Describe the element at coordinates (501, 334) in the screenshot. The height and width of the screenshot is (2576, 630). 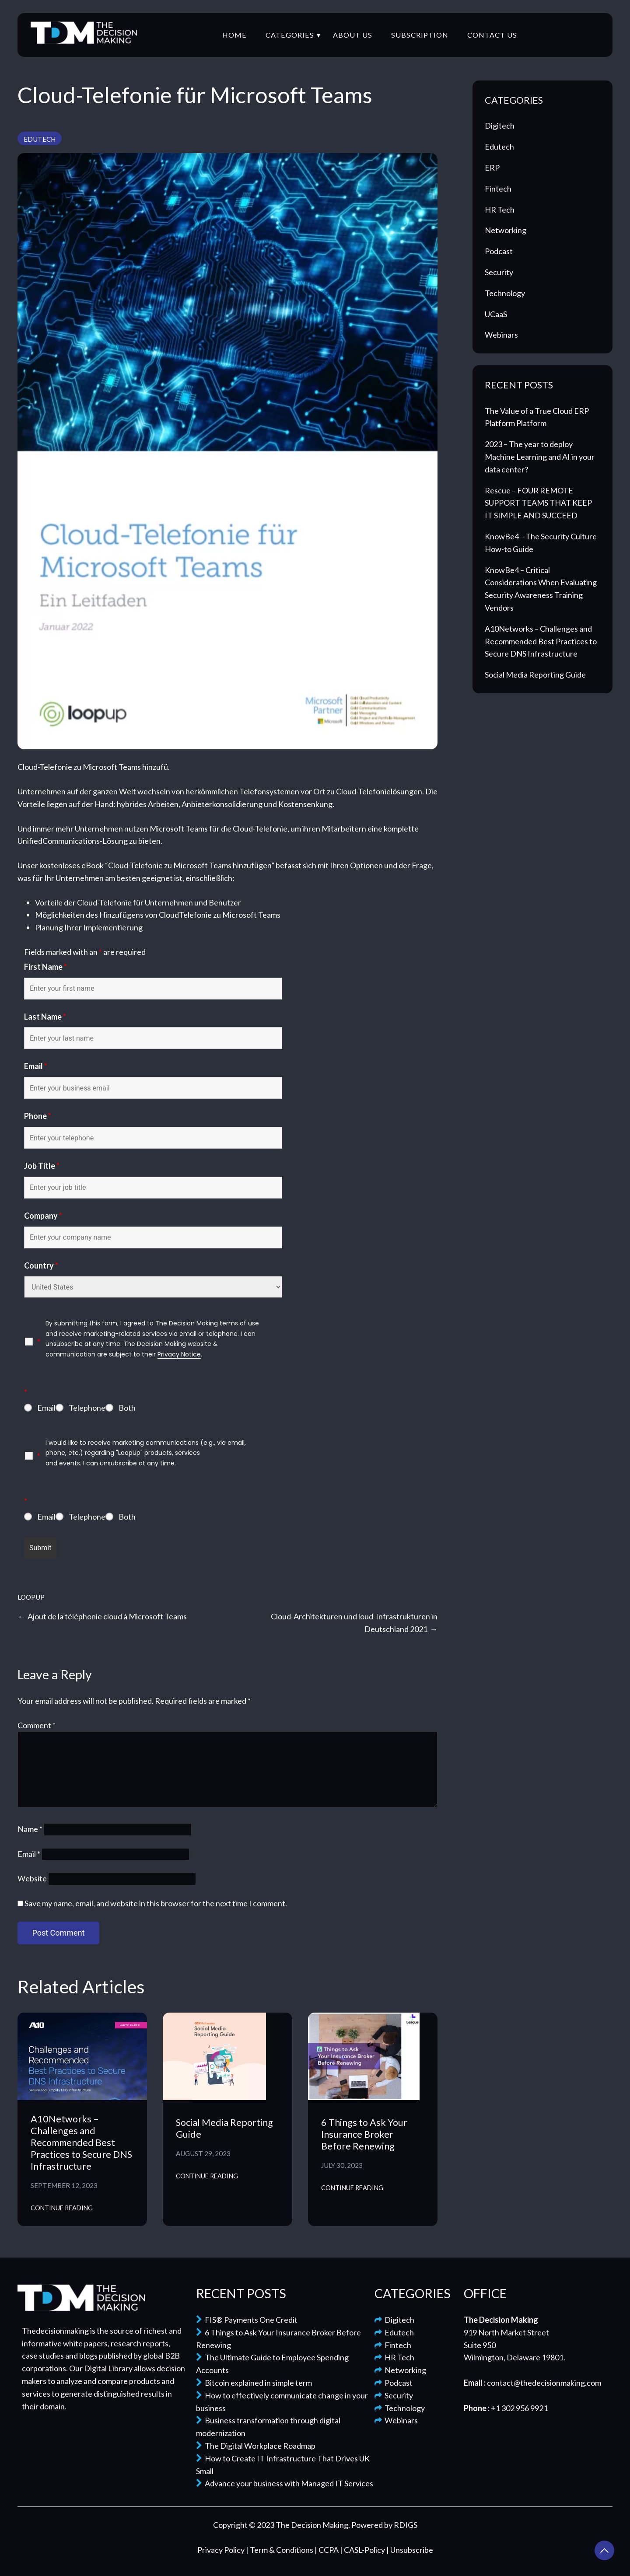
I see `Webinars` at that location.